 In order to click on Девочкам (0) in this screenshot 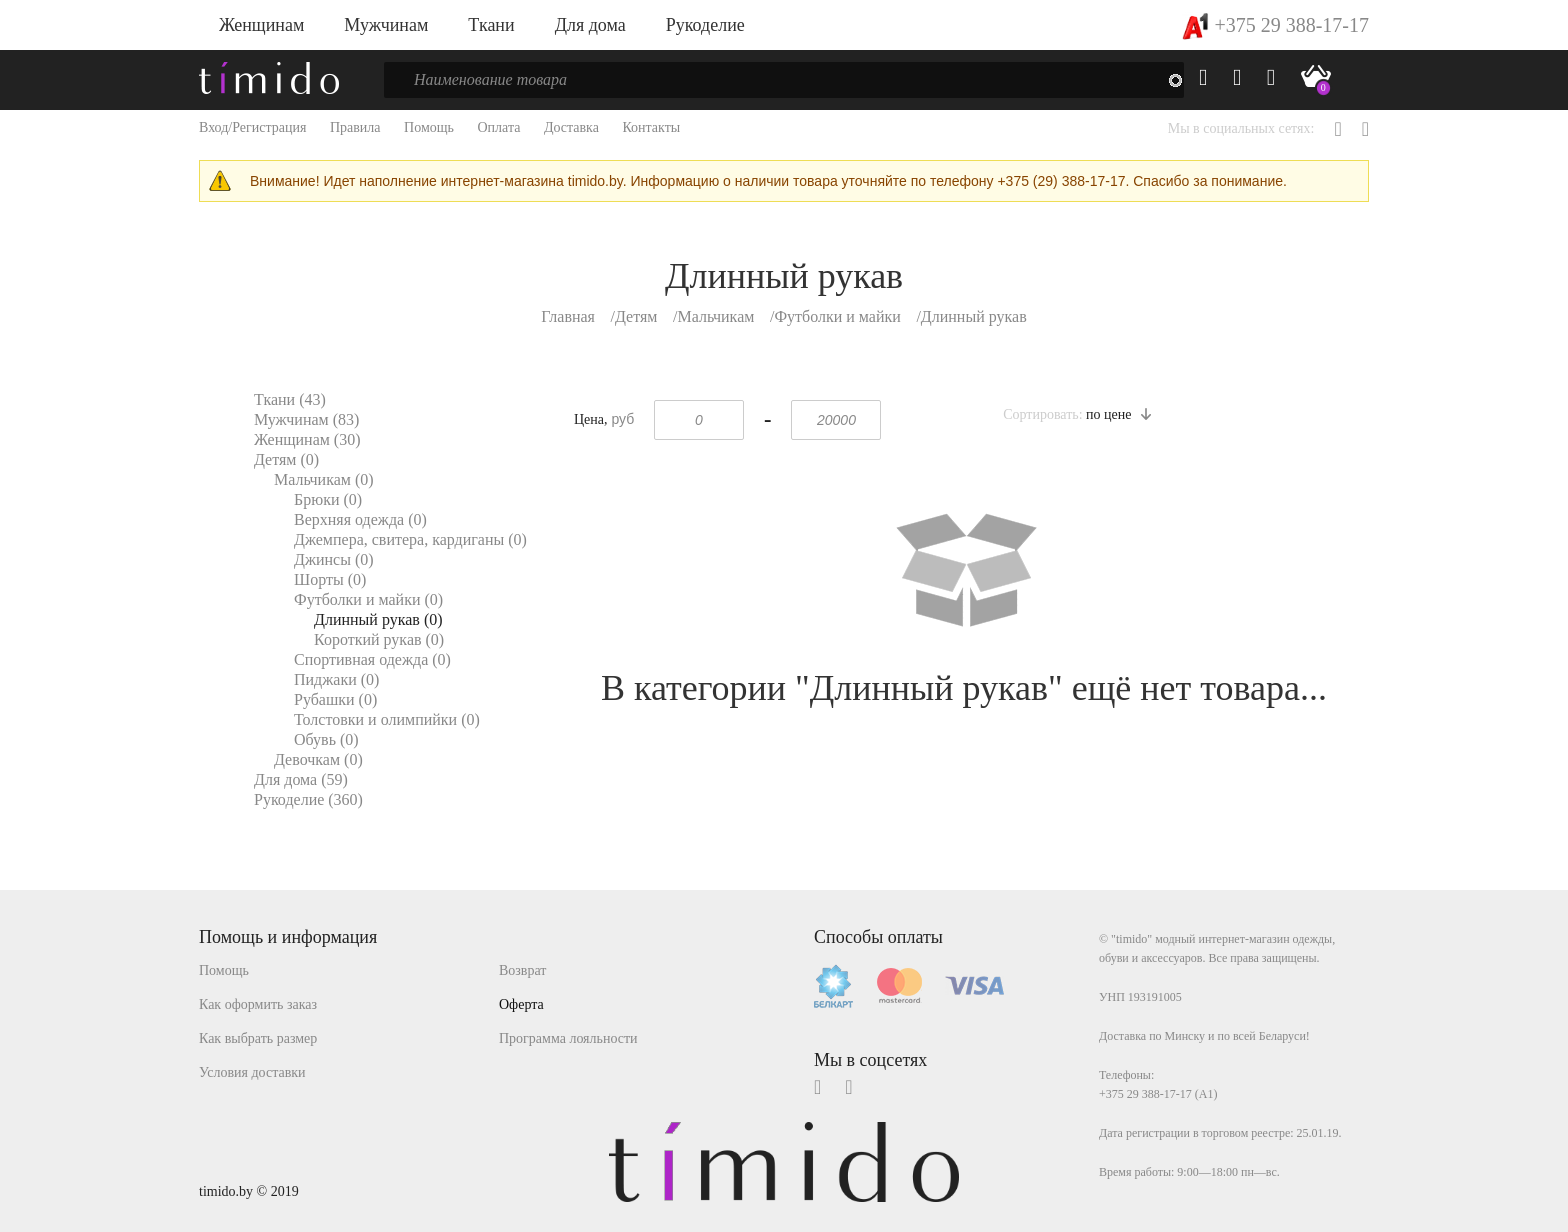, I will do `click(318, 759)`.